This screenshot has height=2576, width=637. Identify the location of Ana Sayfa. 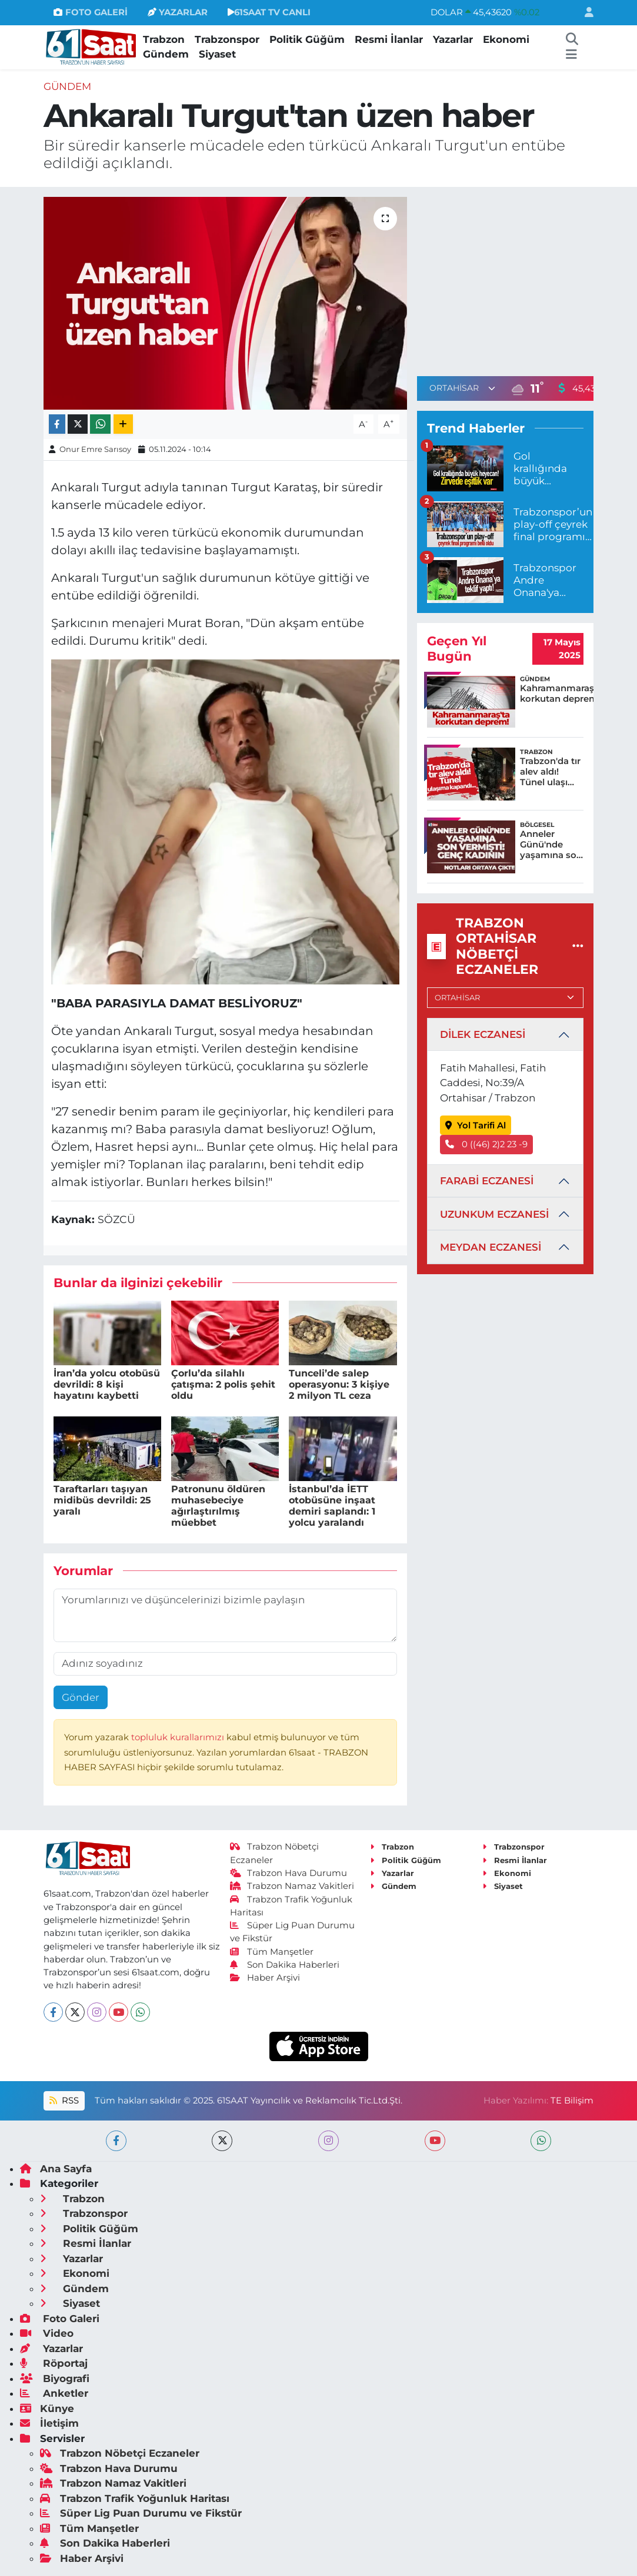
(56, 2169).